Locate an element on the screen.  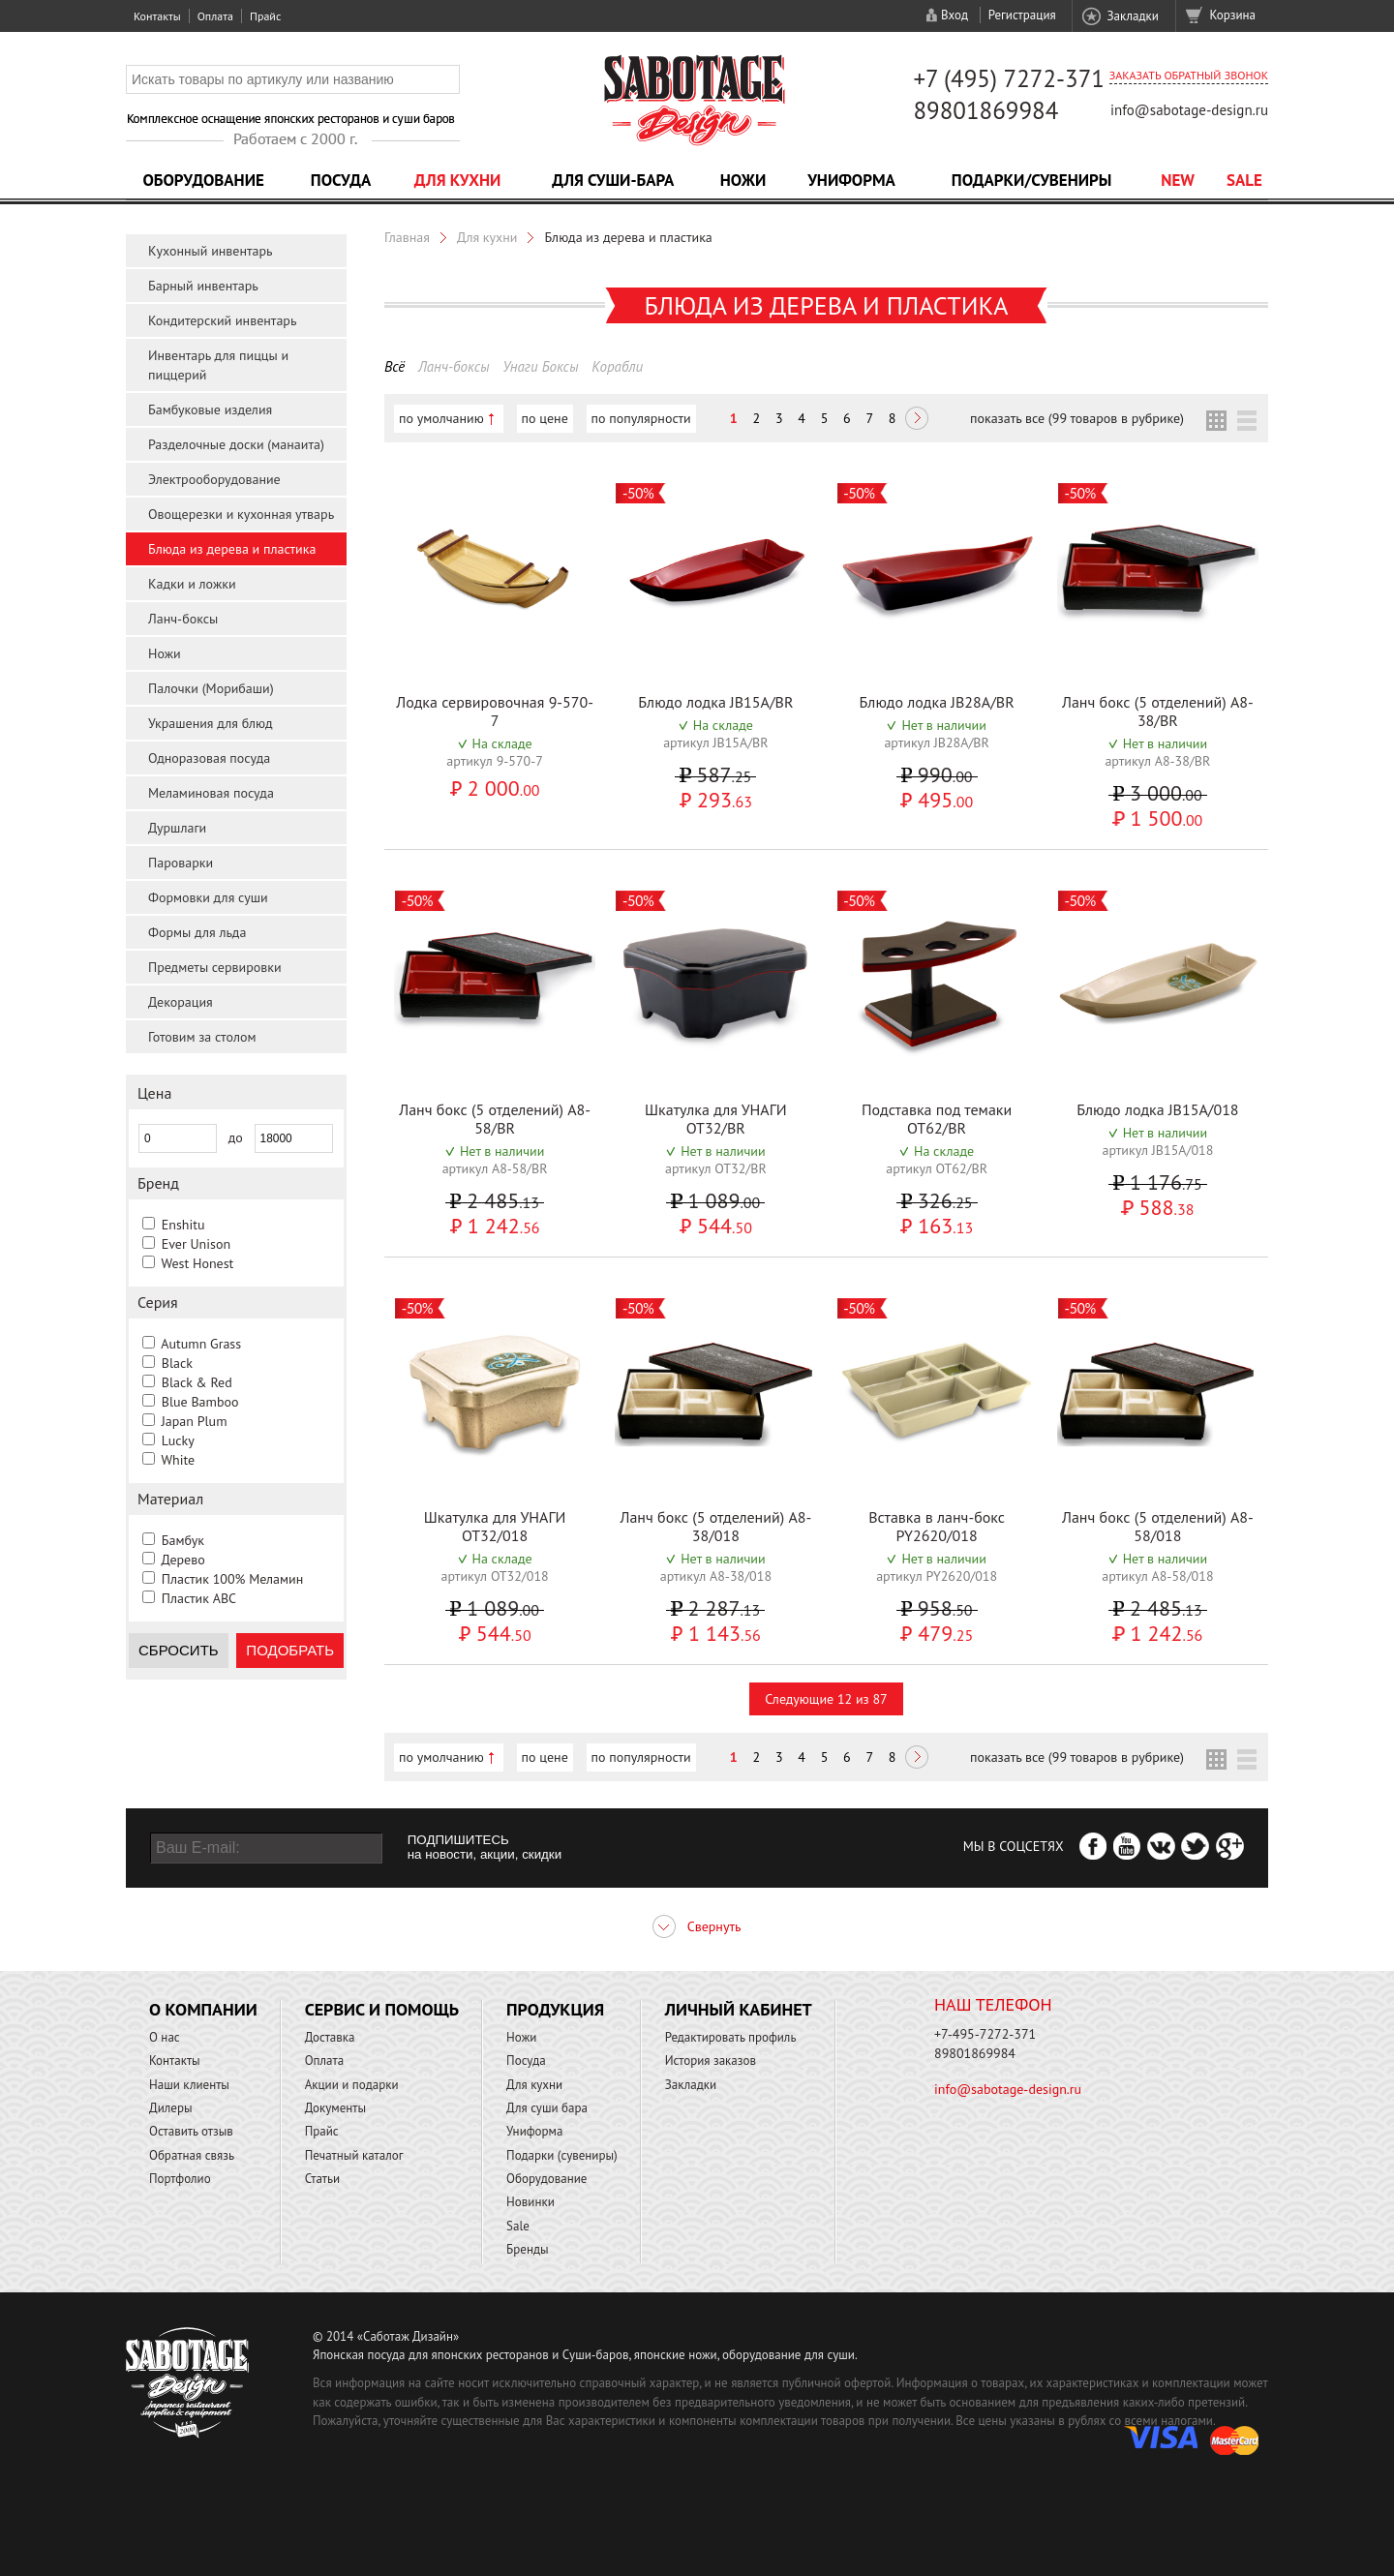
Прайс is located at coordinates (265, 16).